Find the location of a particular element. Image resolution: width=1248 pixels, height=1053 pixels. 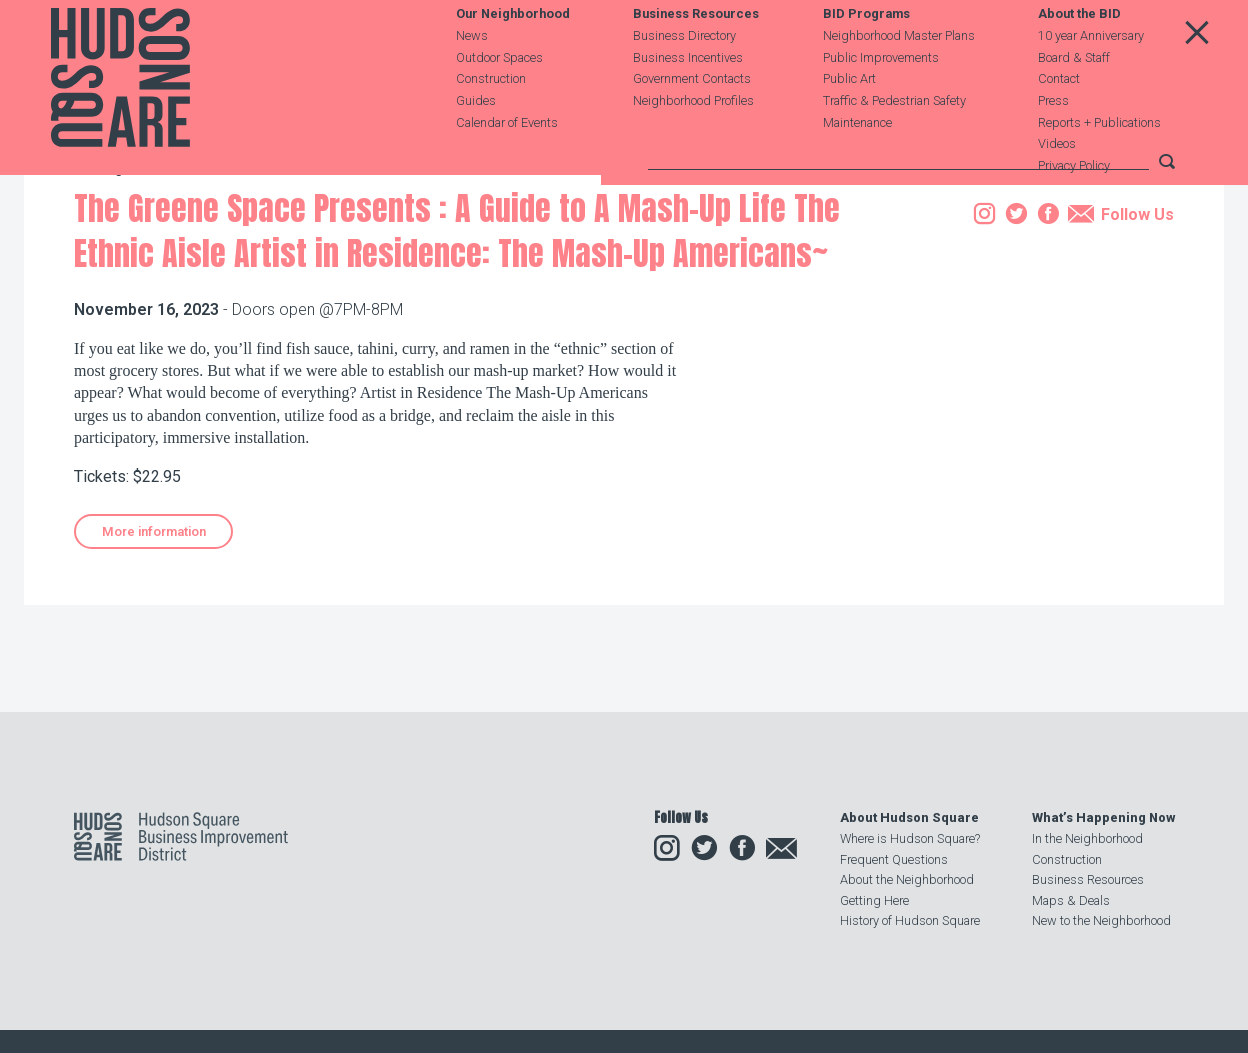

More information is located at coordinates (154, 643).